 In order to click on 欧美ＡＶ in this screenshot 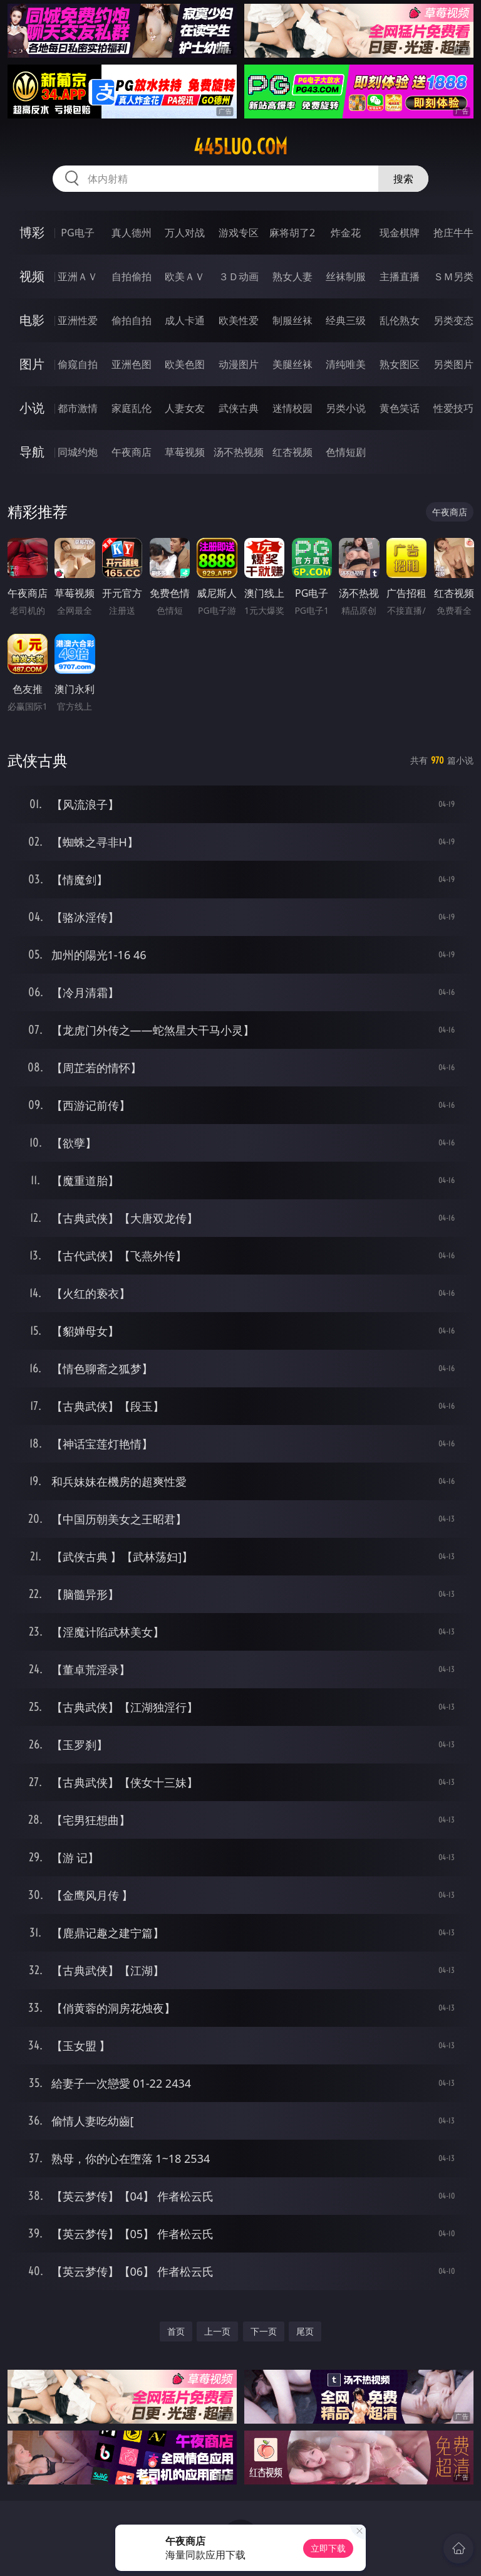, I will do `click(185, 276)`.